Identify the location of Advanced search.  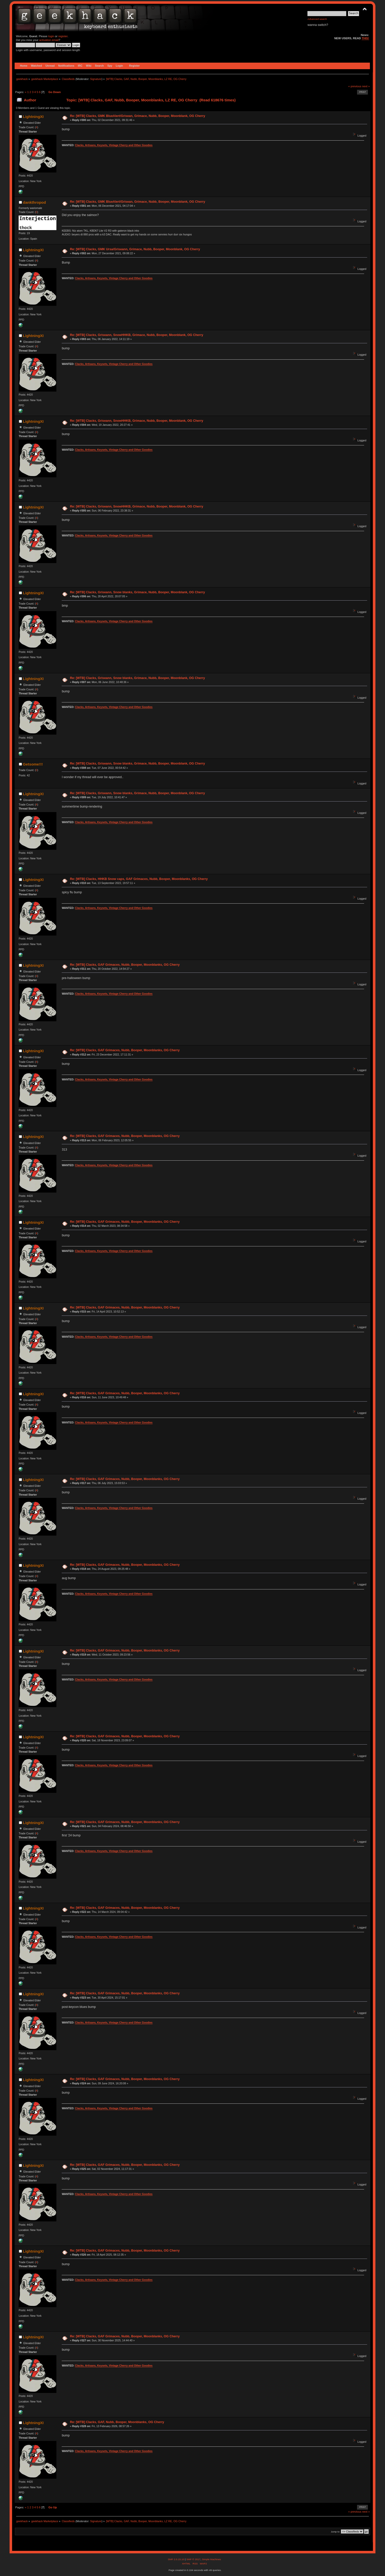
(317, 19).